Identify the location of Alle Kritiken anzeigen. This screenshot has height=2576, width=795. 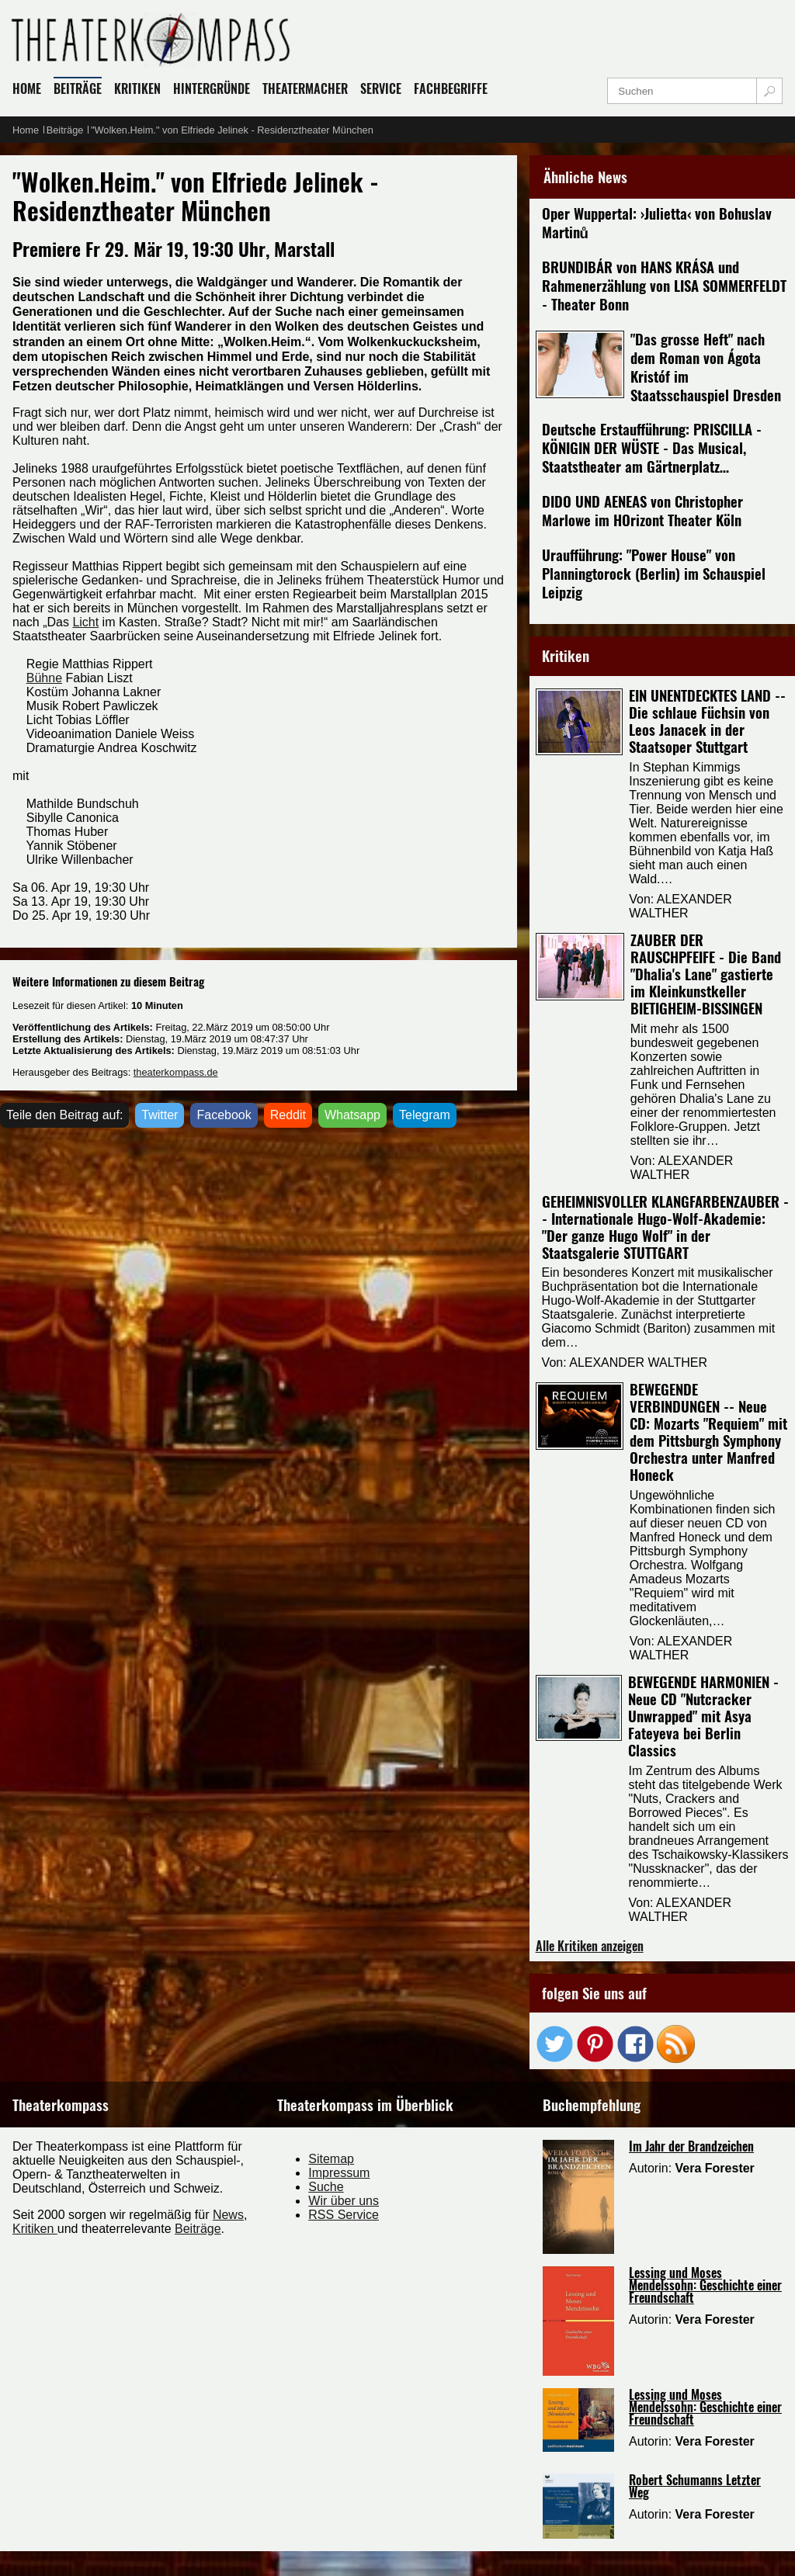
(590, 1945).